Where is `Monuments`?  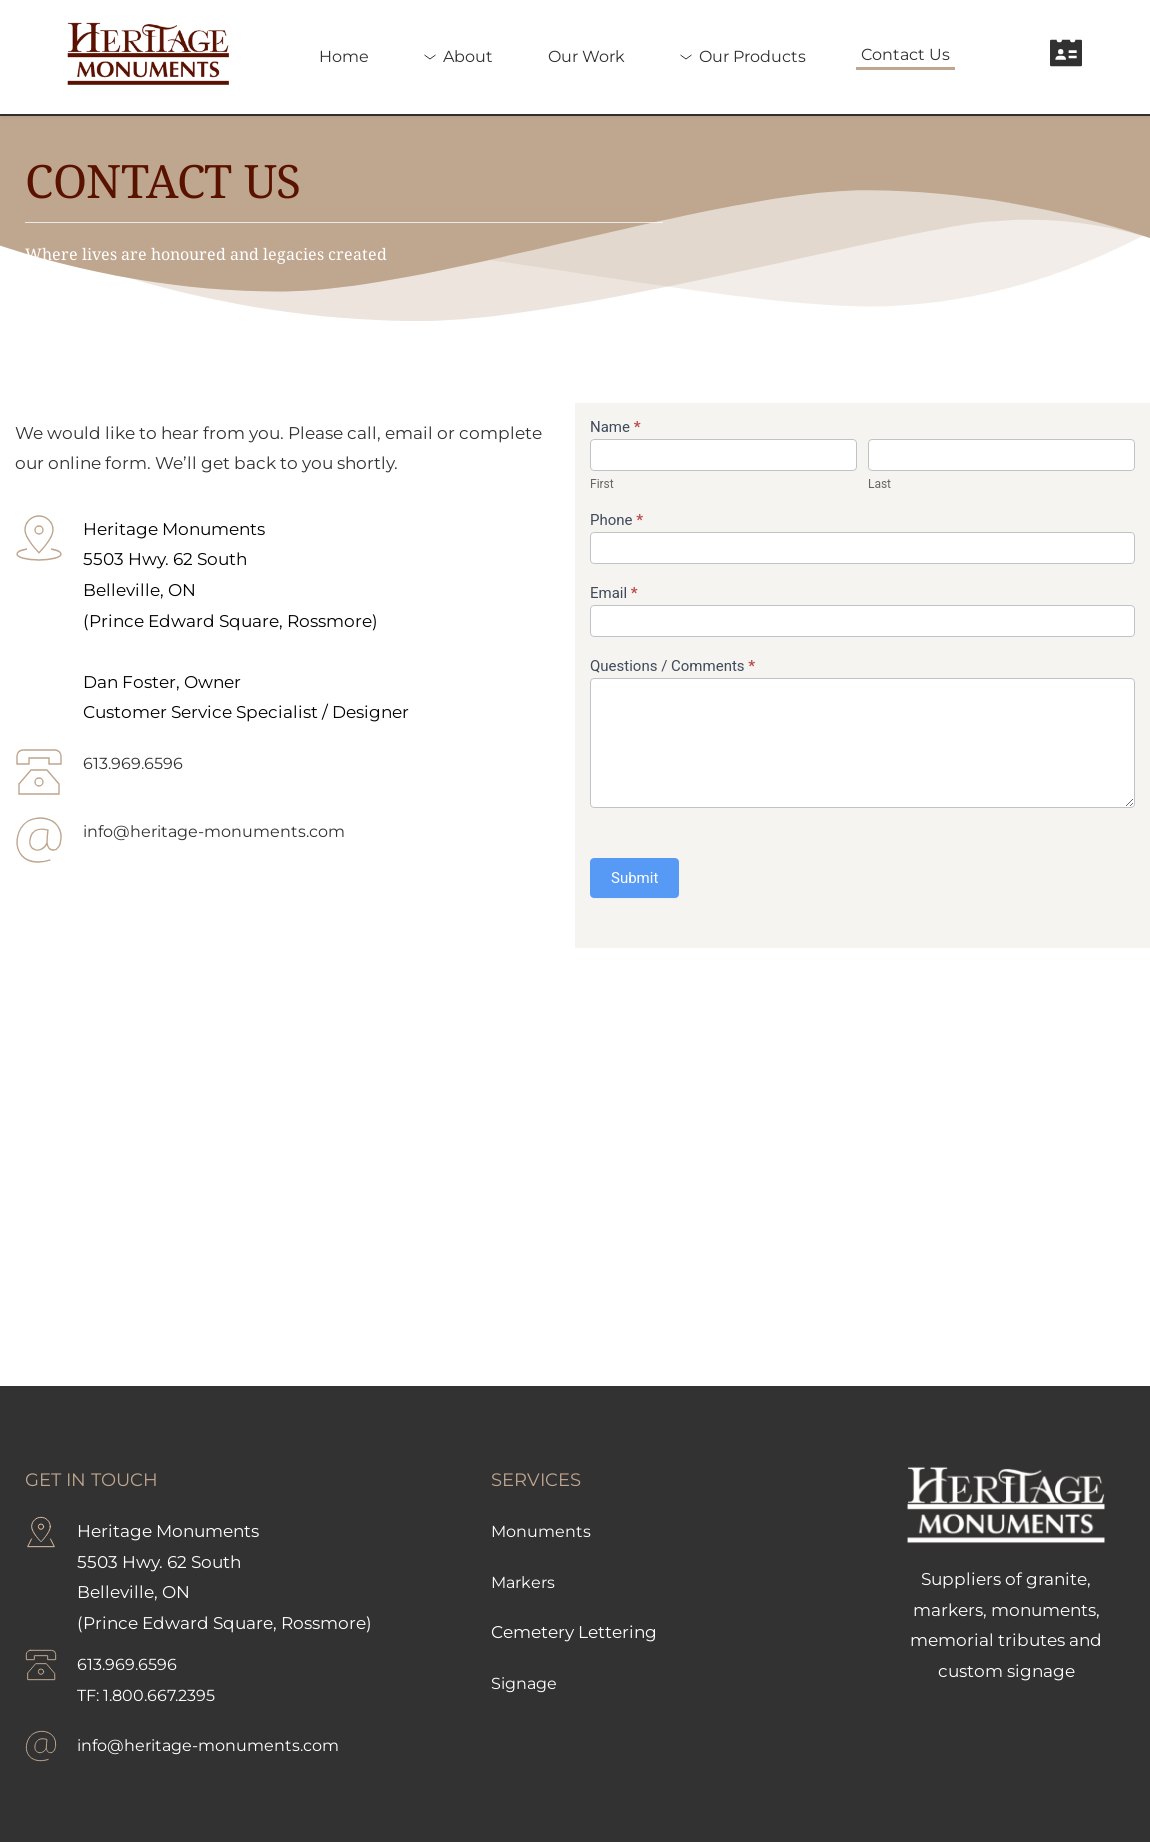
Monuments is located at coordinates (542, 1531).